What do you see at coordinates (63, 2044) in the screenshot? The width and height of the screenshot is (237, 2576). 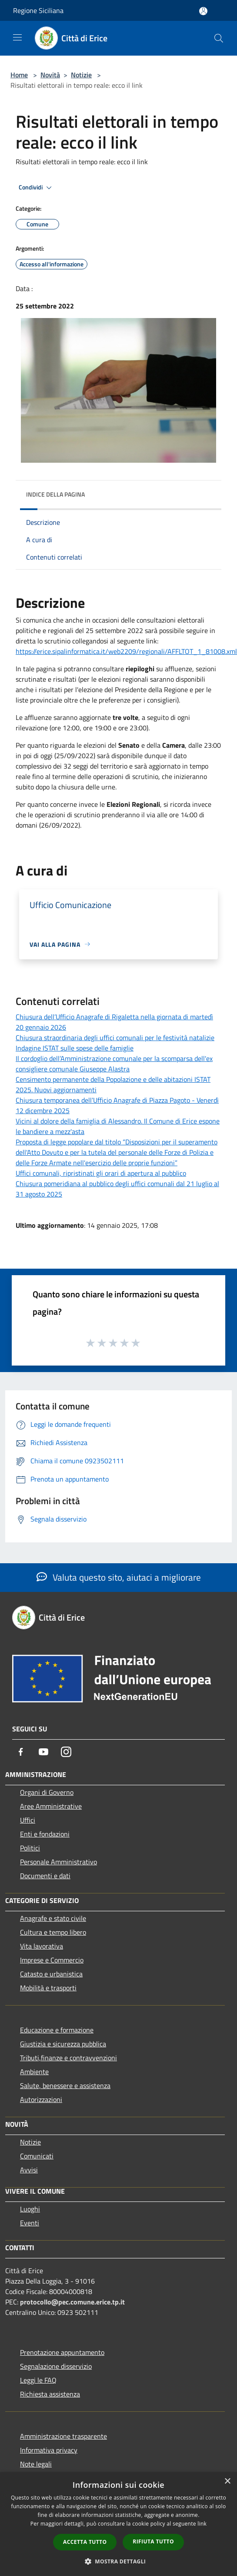 I see `Giustizia e sicurezza pubblica` at bounding box center [63, 2044].